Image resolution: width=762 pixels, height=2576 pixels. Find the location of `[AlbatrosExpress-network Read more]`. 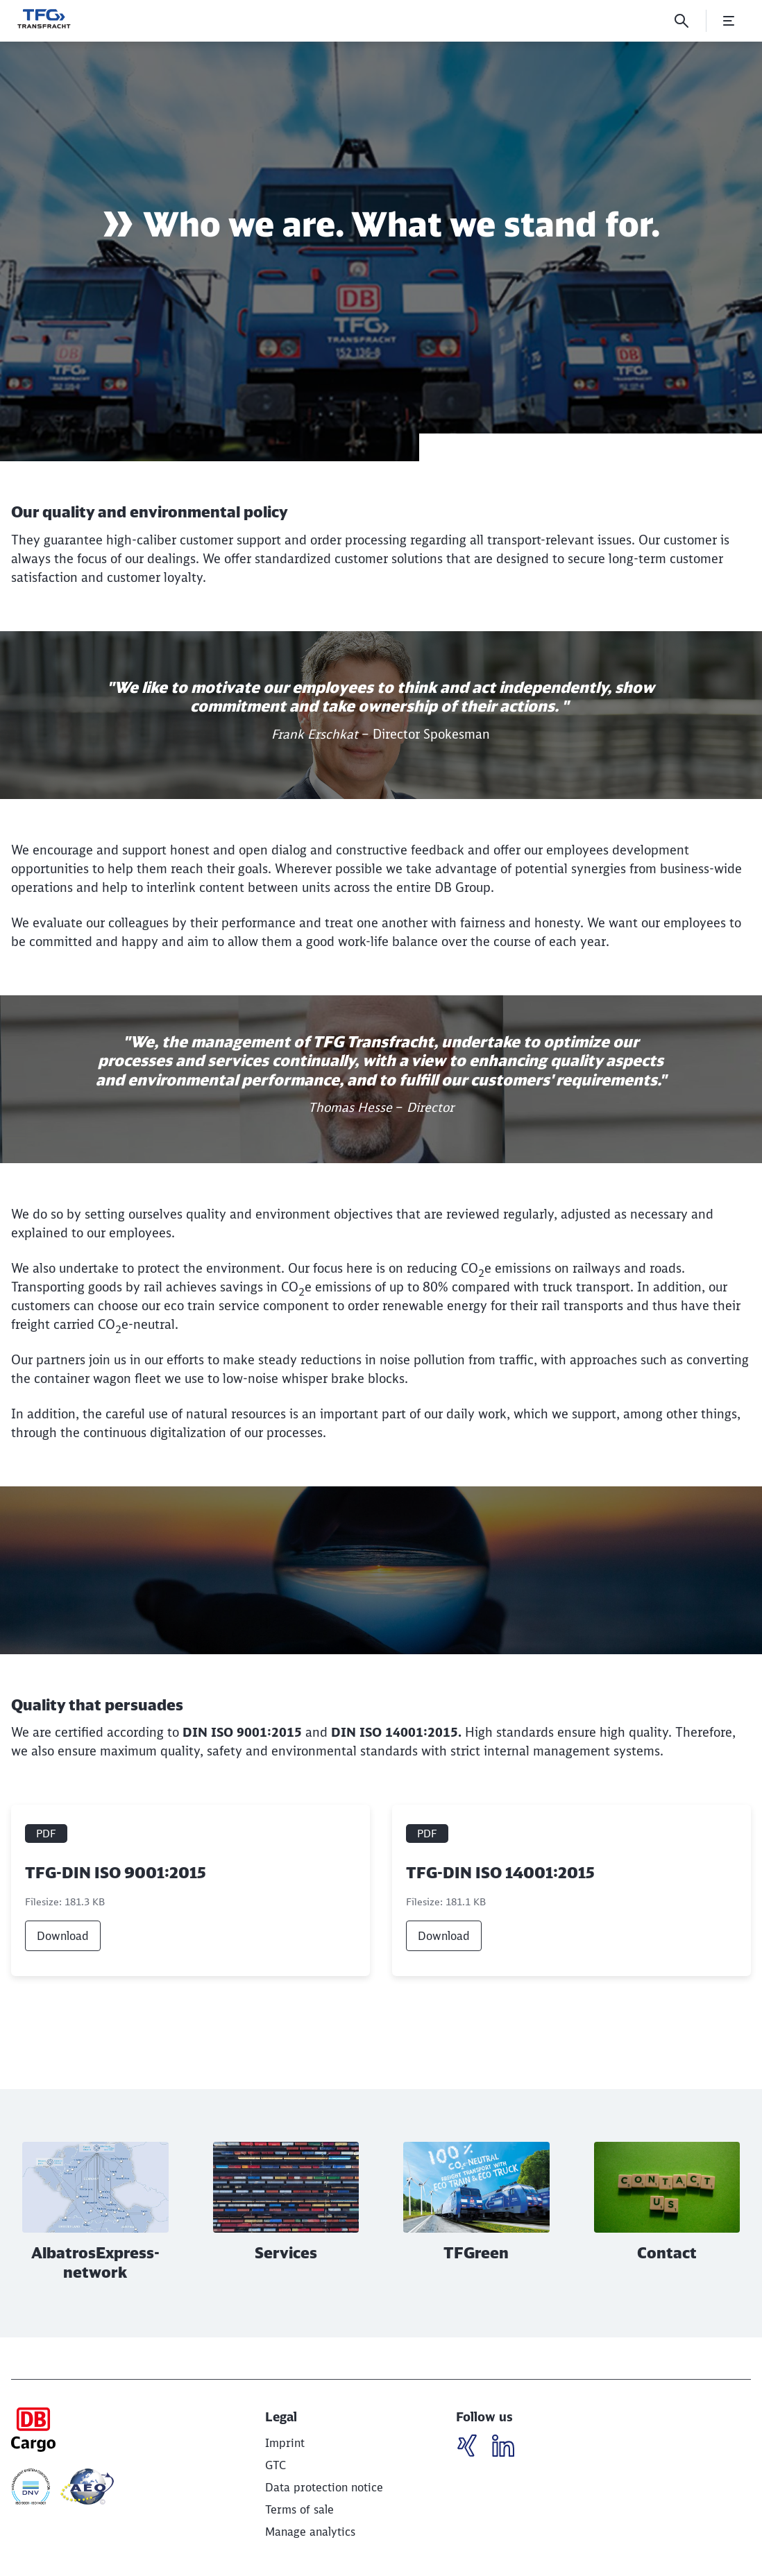

[AlbatrosExpress-network Read more] is located at coordinates (95, 2213).